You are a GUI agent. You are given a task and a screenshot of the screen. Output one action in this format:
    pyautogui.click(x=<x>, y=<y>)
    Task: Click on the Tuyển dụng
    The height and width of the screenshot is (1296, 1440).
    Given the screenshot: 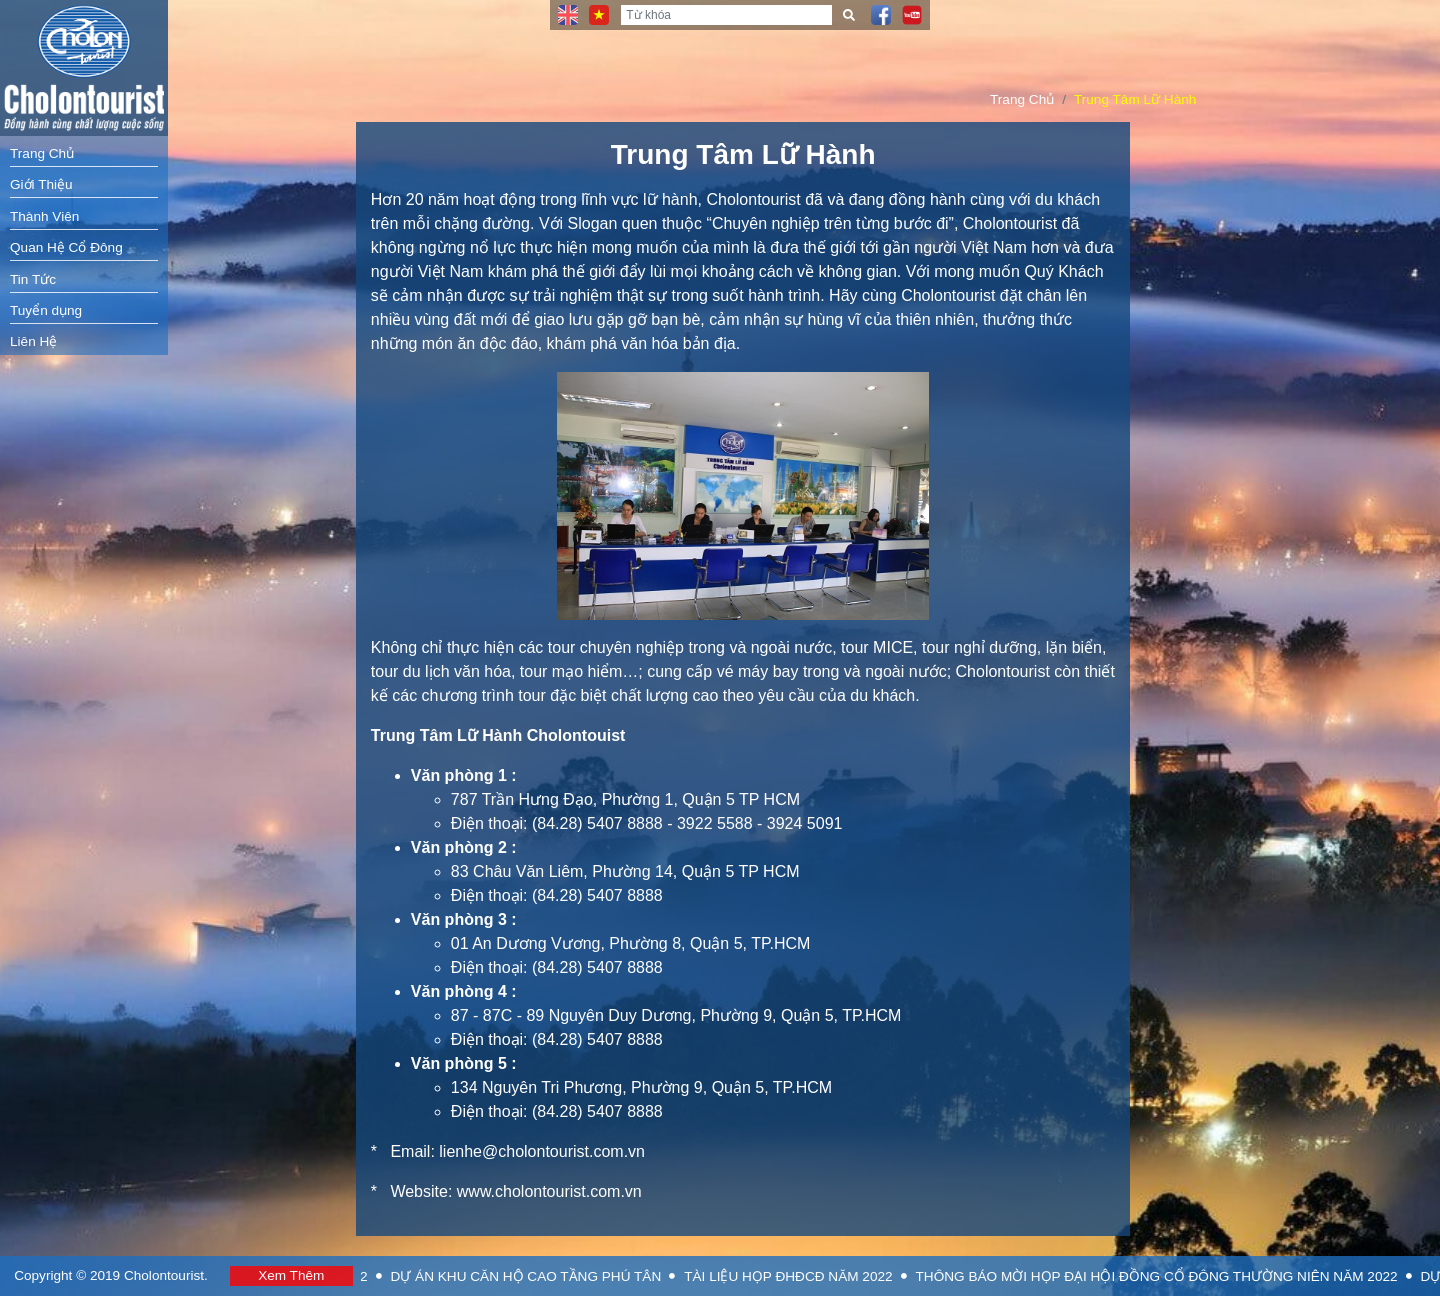 What is the action you would take?
    pyautogui.click(x=46, y=310)
    